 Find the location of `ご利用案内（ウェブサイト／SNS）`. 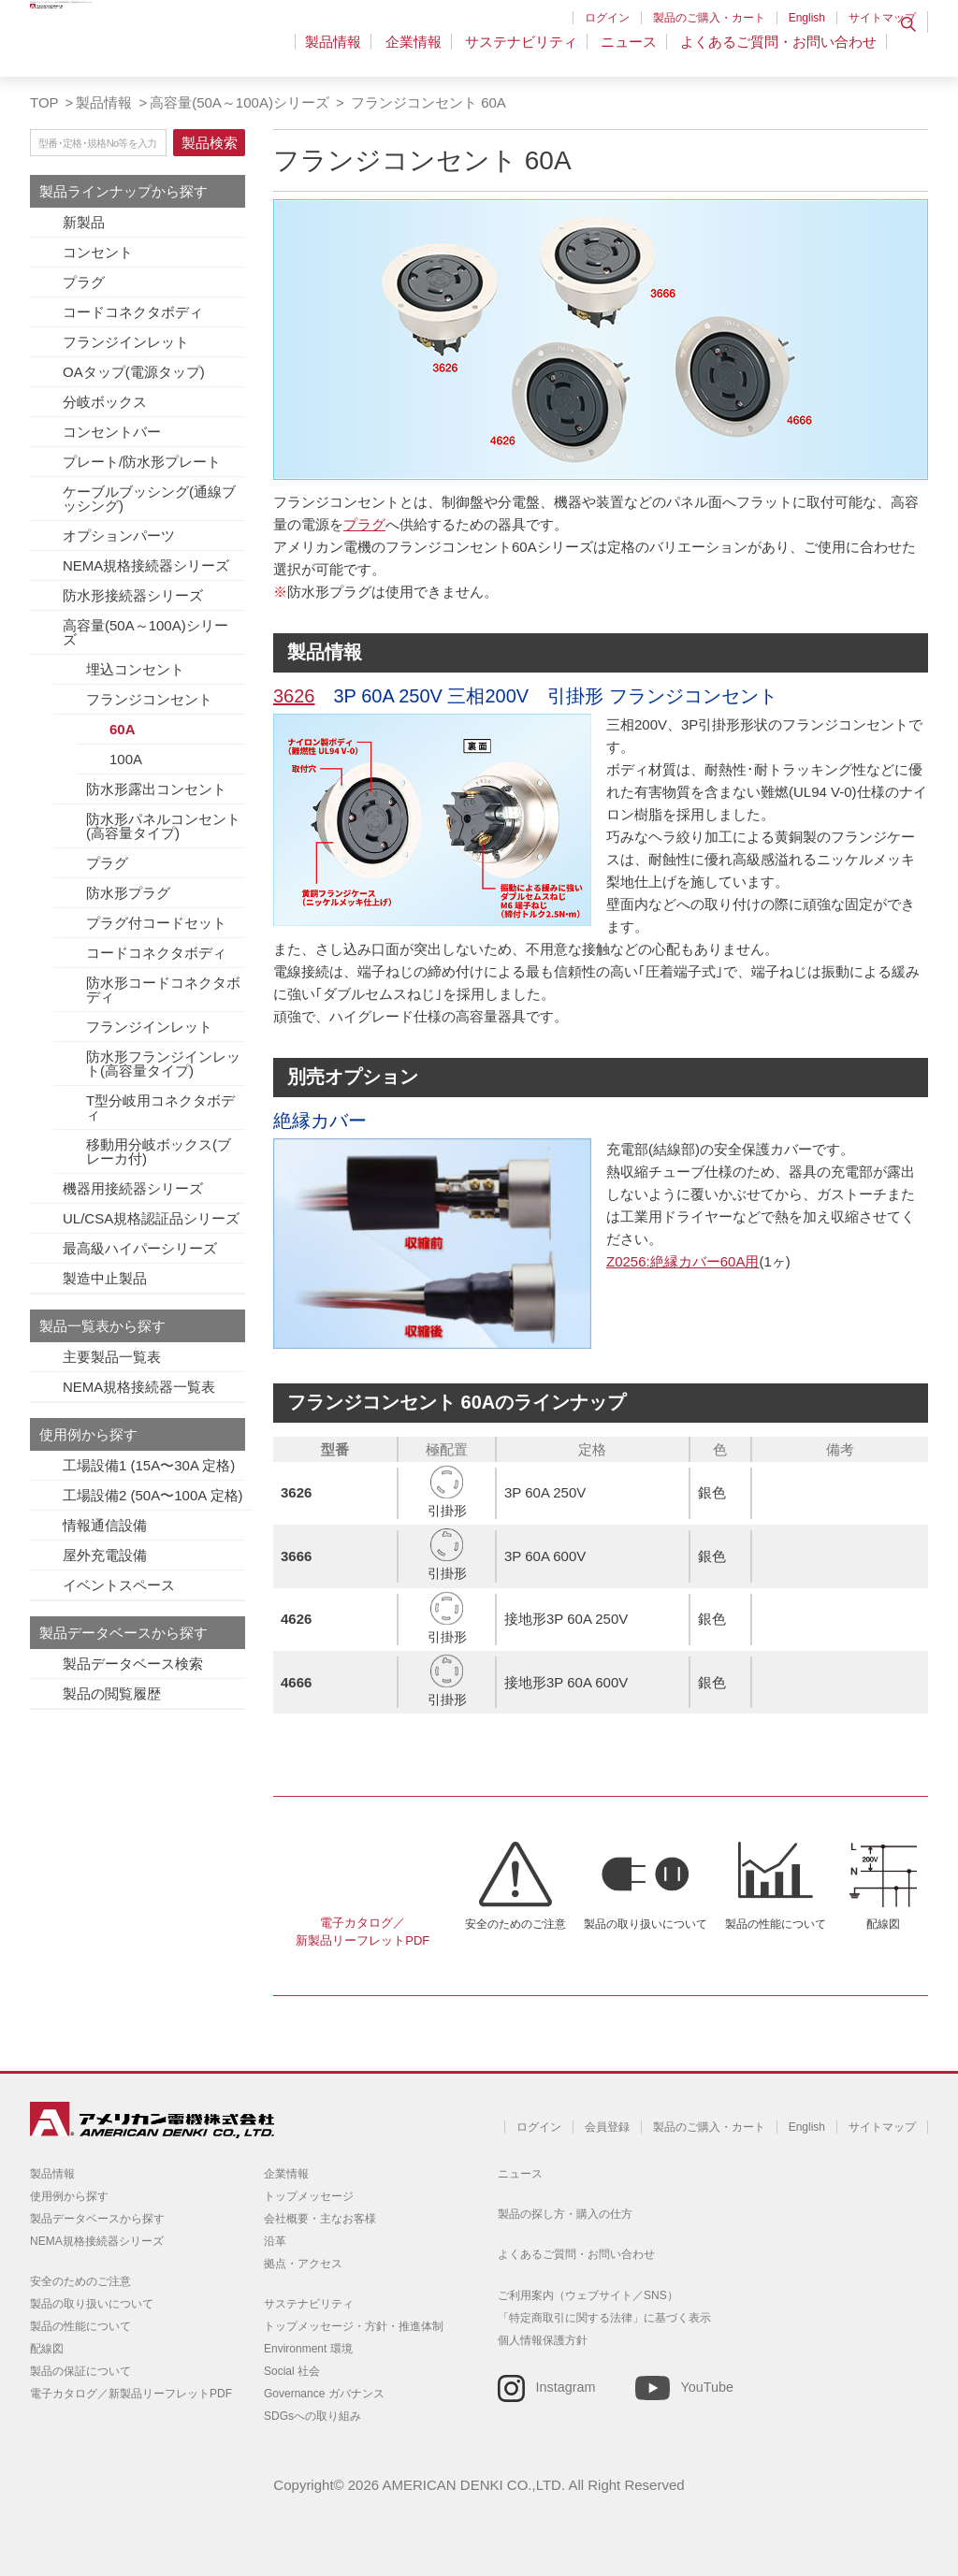

ご利用案内（ウェブサイト／SNS） is located at coordinates (588, 2295).